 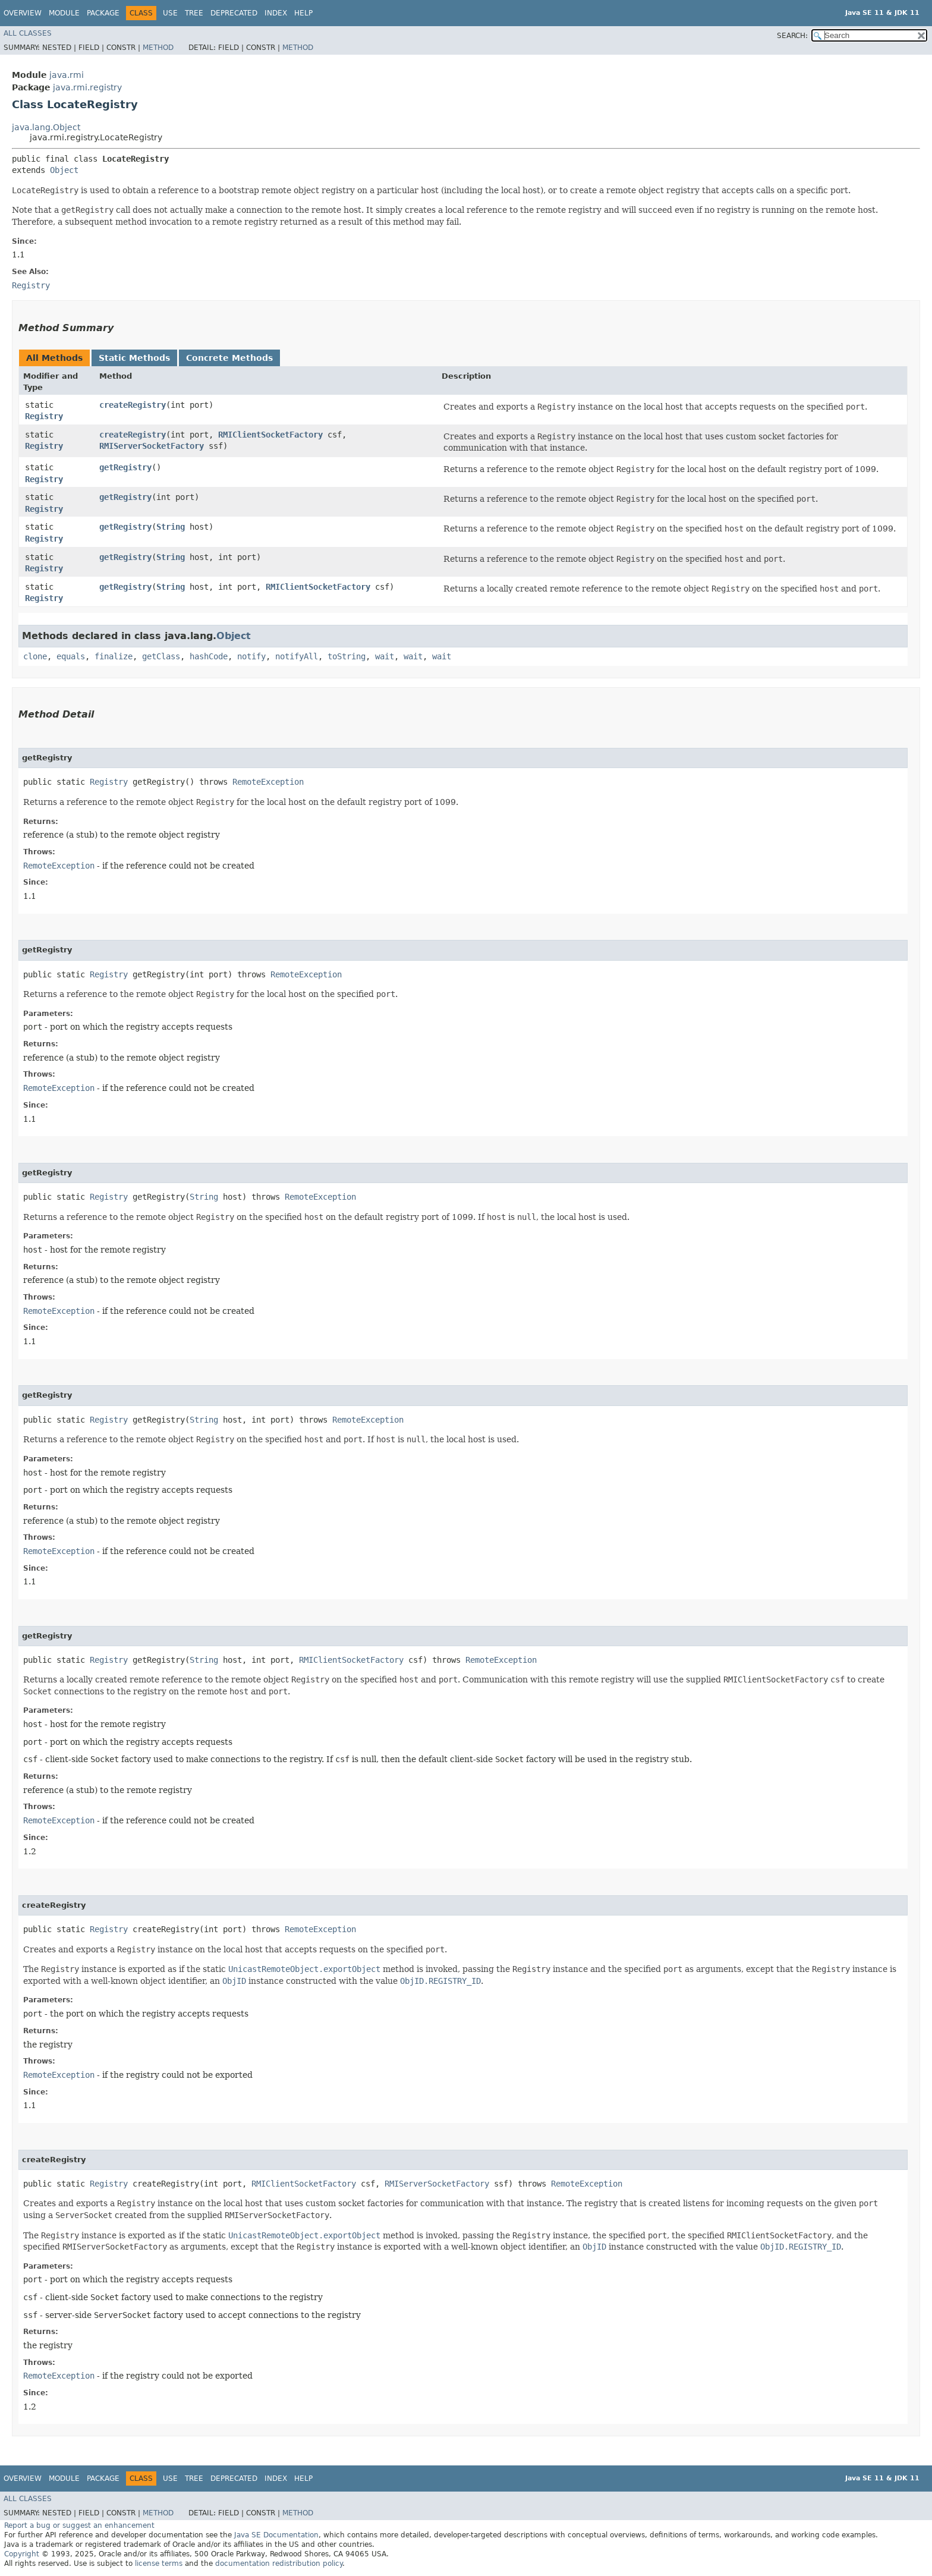 I want to click on notify, so click(x=251, y=656).